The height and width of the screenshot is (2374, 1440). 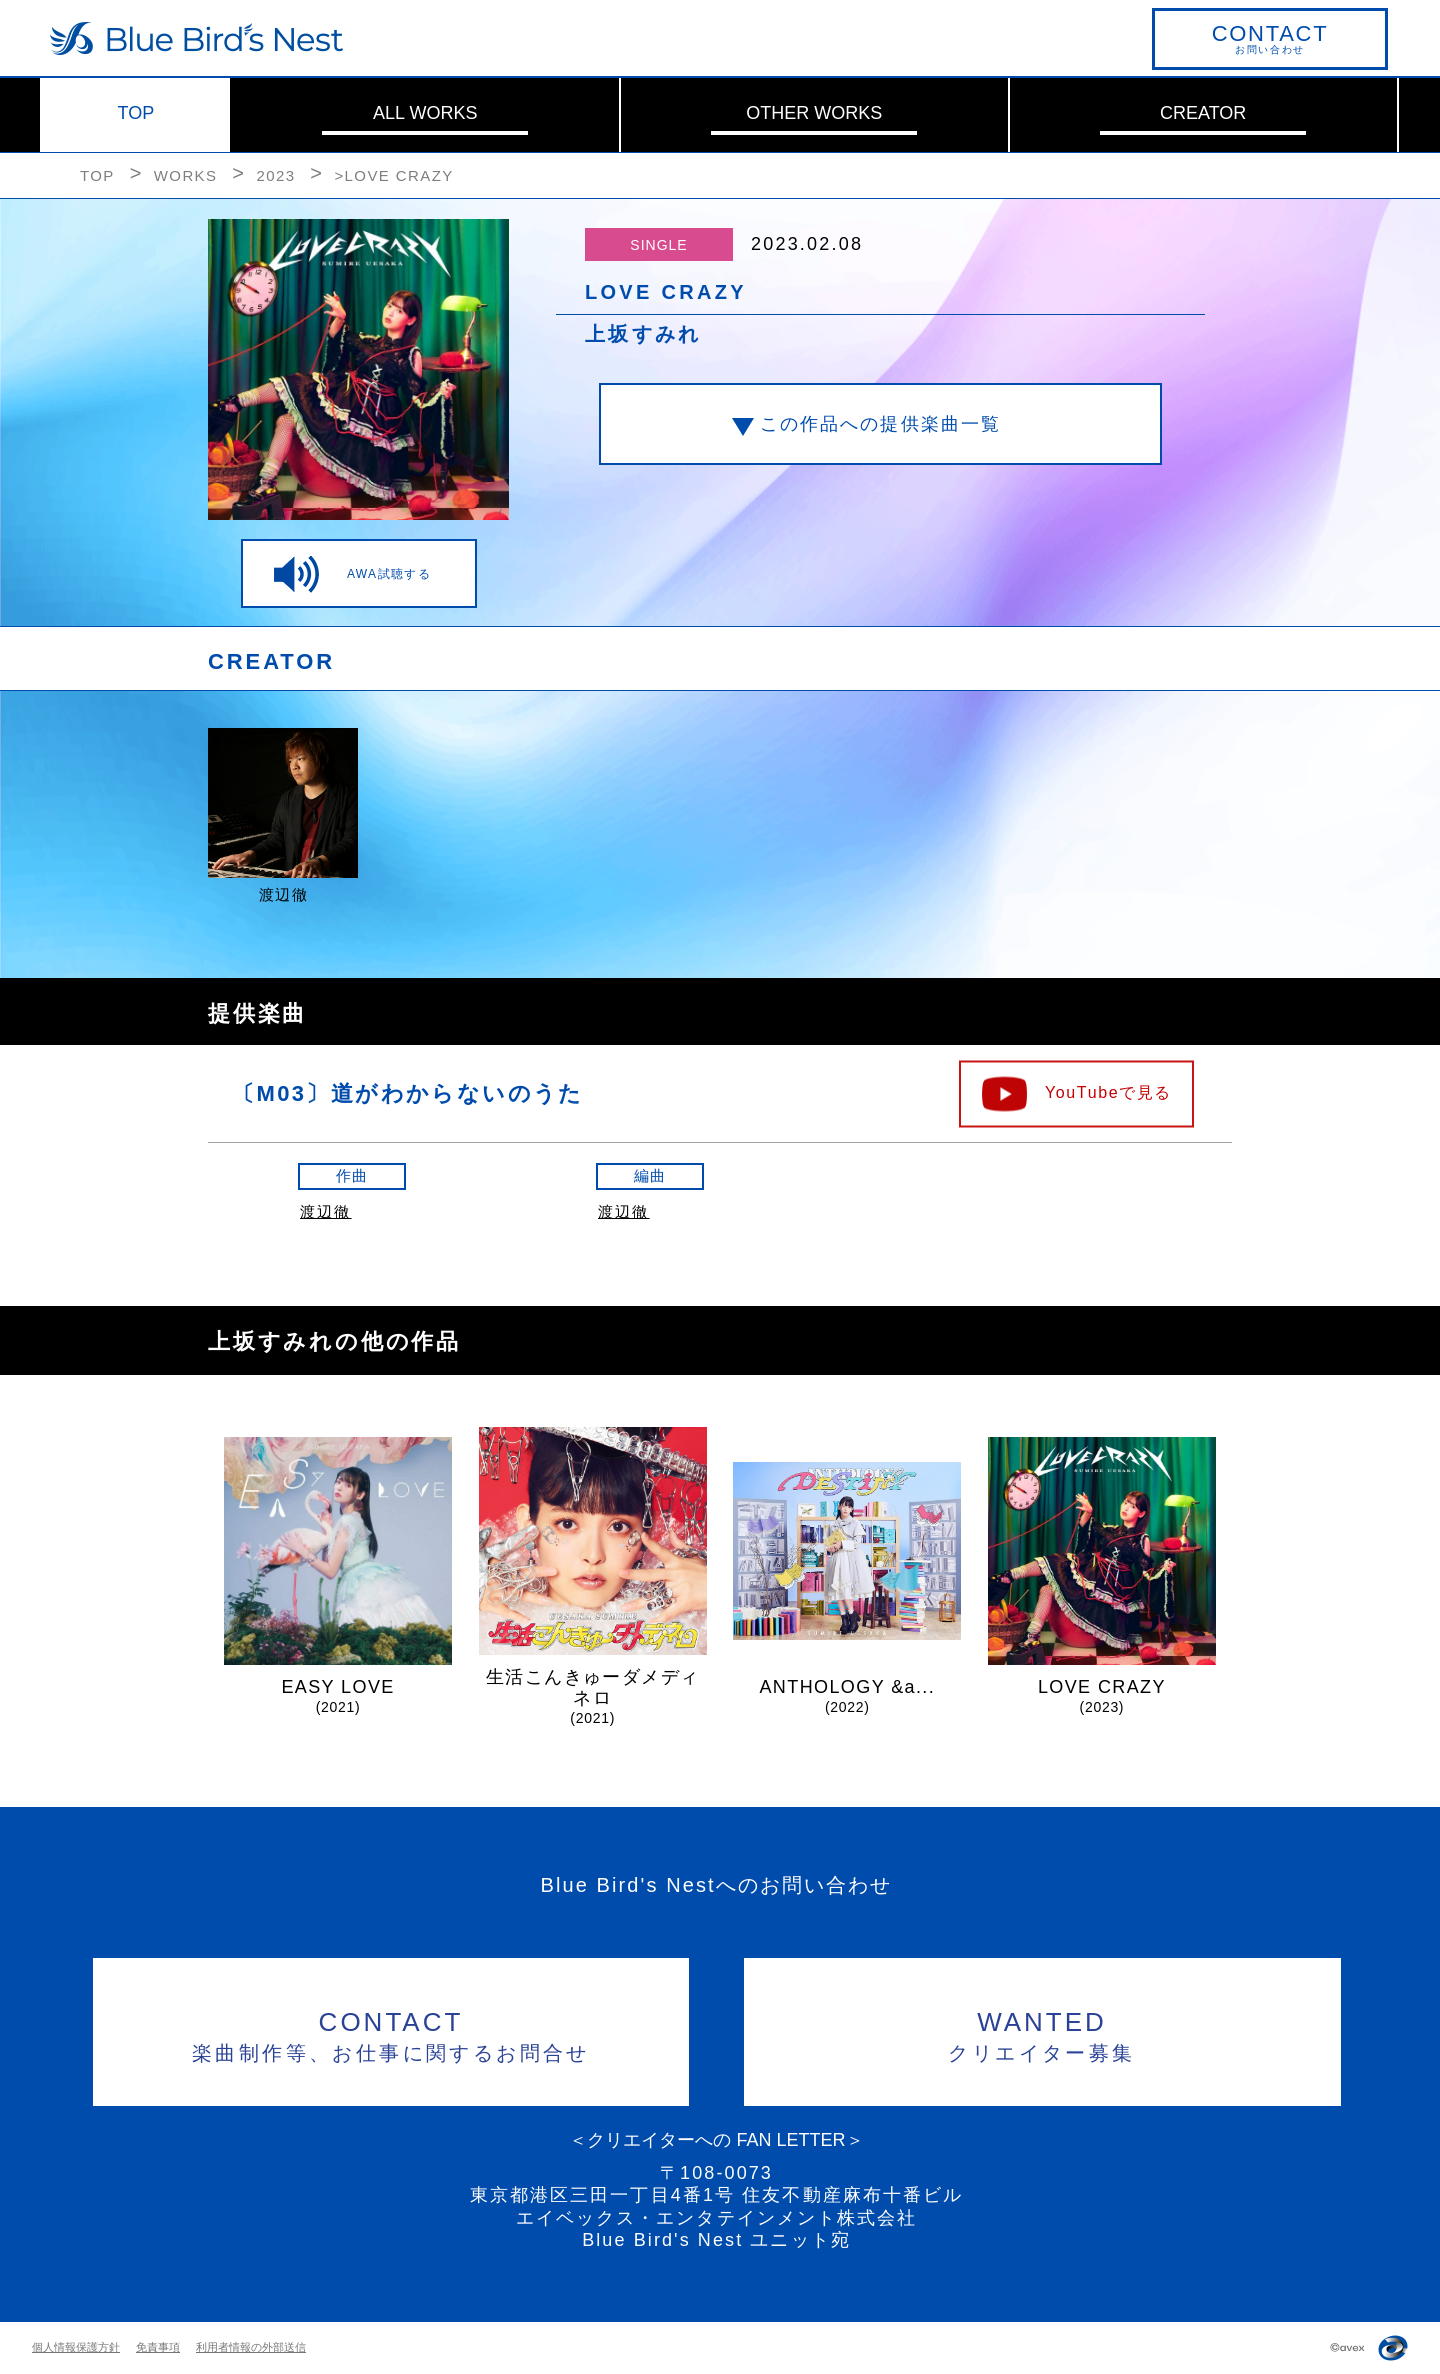 I want to click on ALL WORKS, so click(x=425, y=113).